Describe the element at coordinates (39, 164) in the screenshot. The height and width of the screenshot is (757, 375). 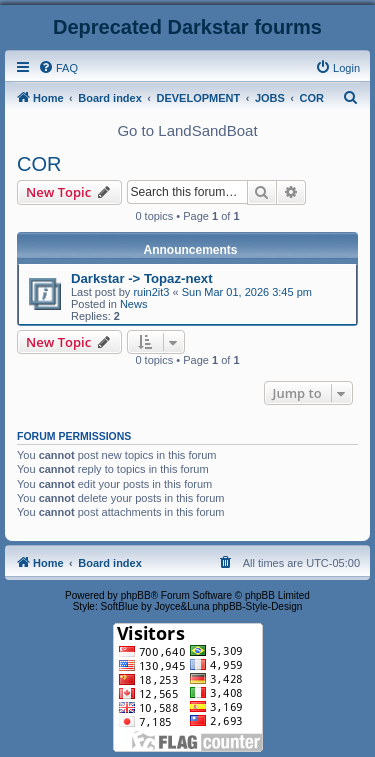
I see `COR` at that location.